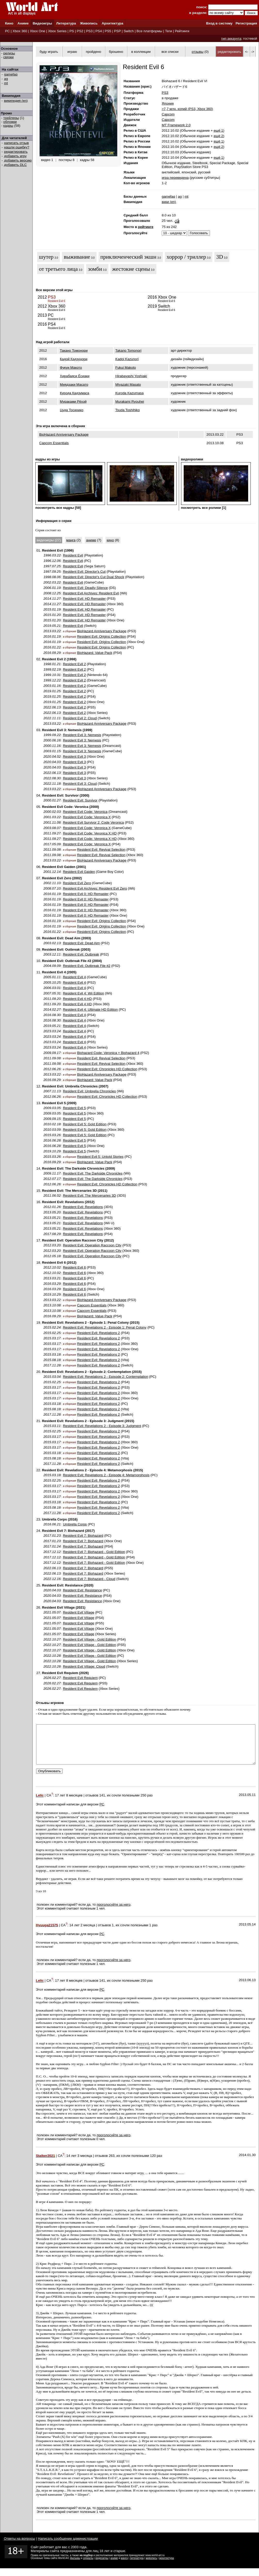 This screenshot has width=259, height=2576. I want to click on Аниме, so click(23, 23).